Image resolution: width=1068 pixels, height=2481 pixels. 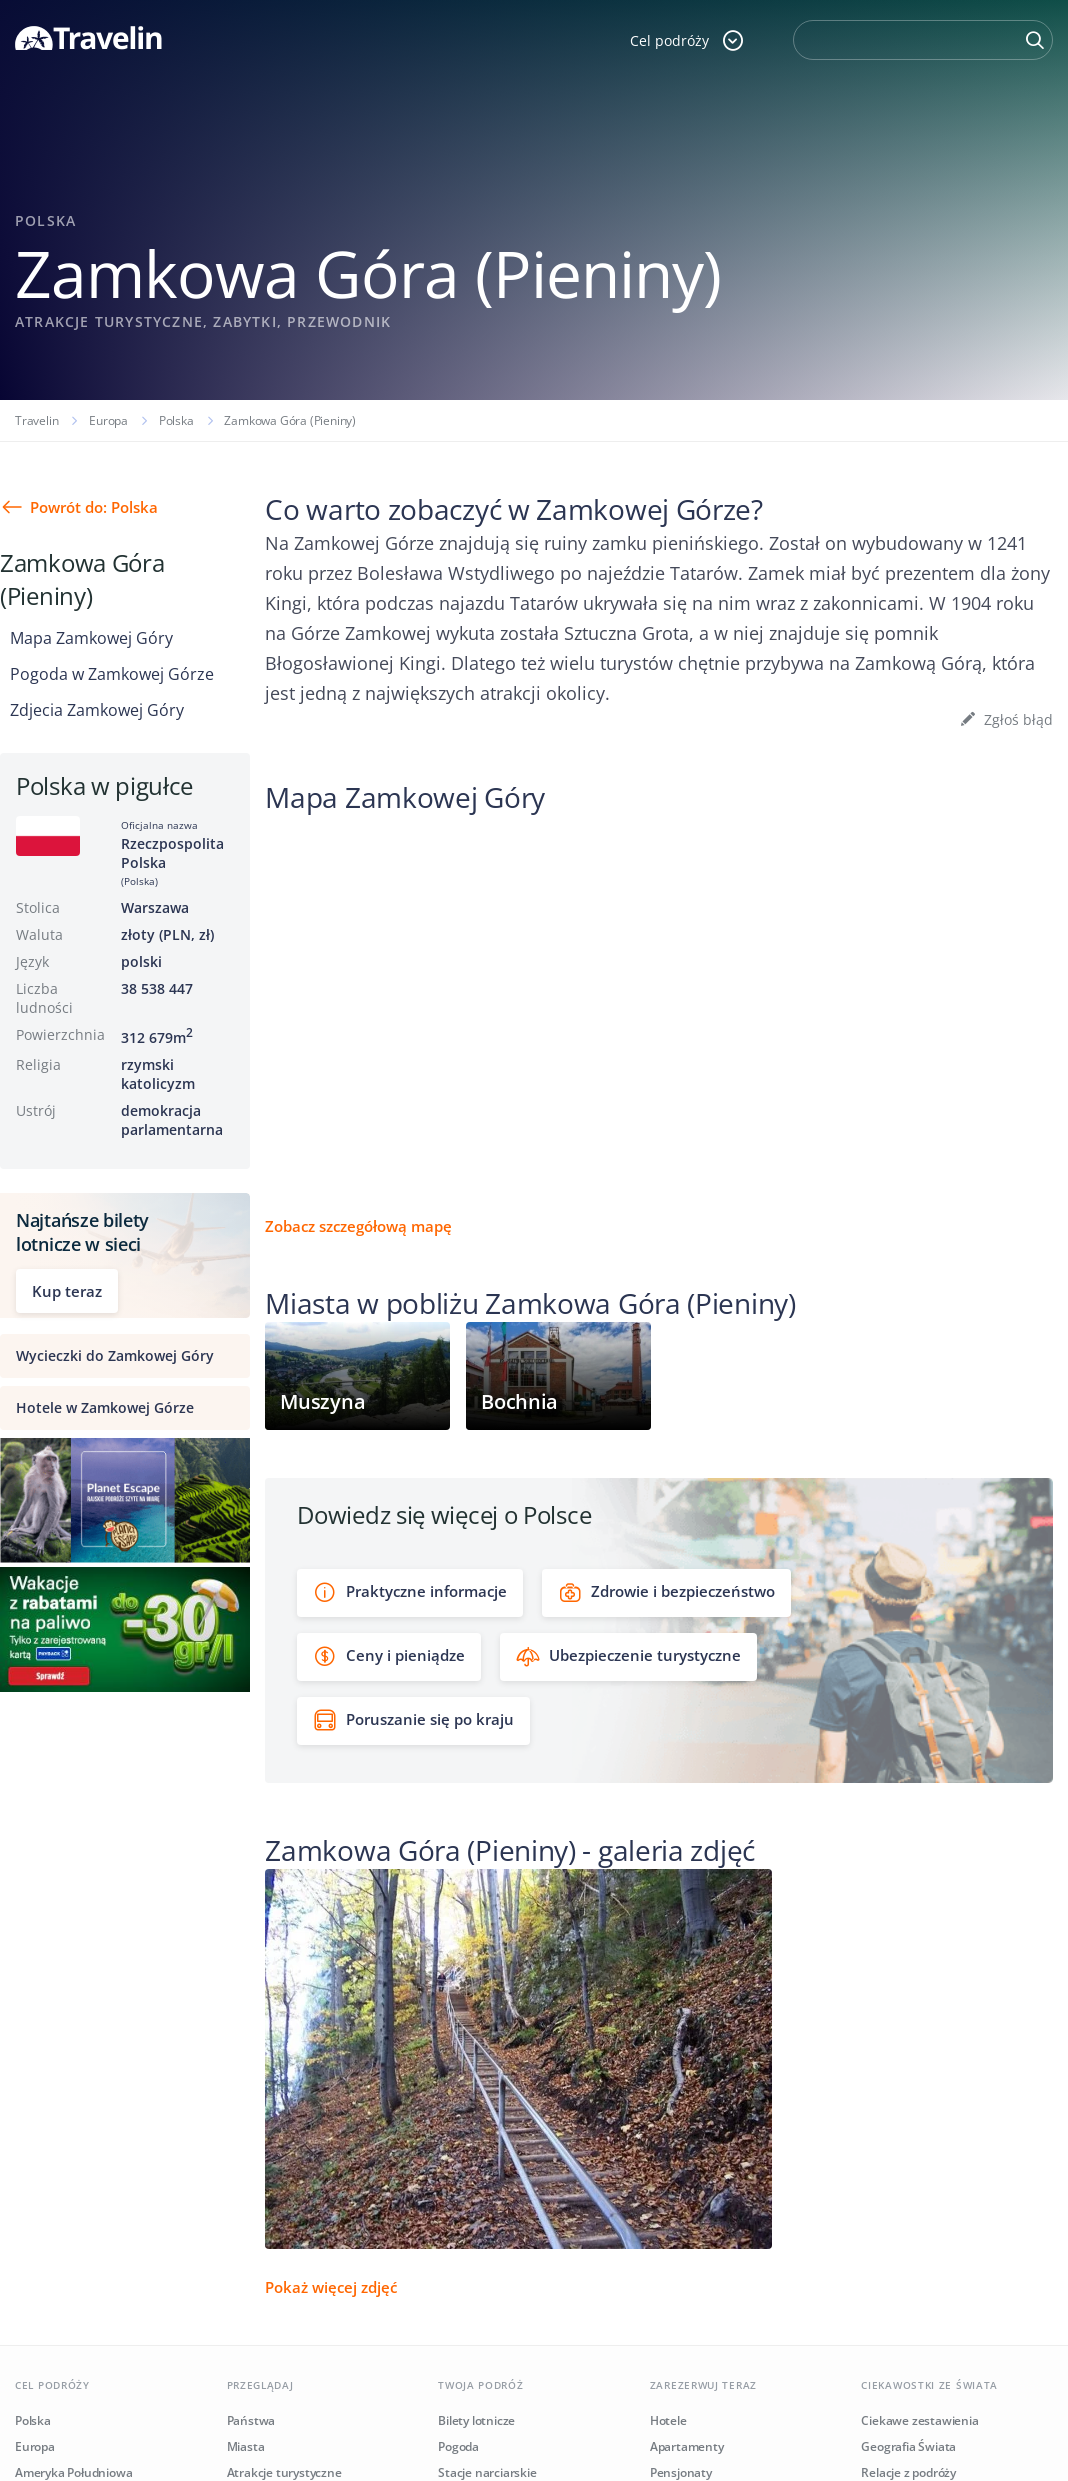 What do you see at coordinates (115, 1355) in the screenshot?
I see `Wycieczki do Zamkowej Góry` at bounding box center [115, 1355].